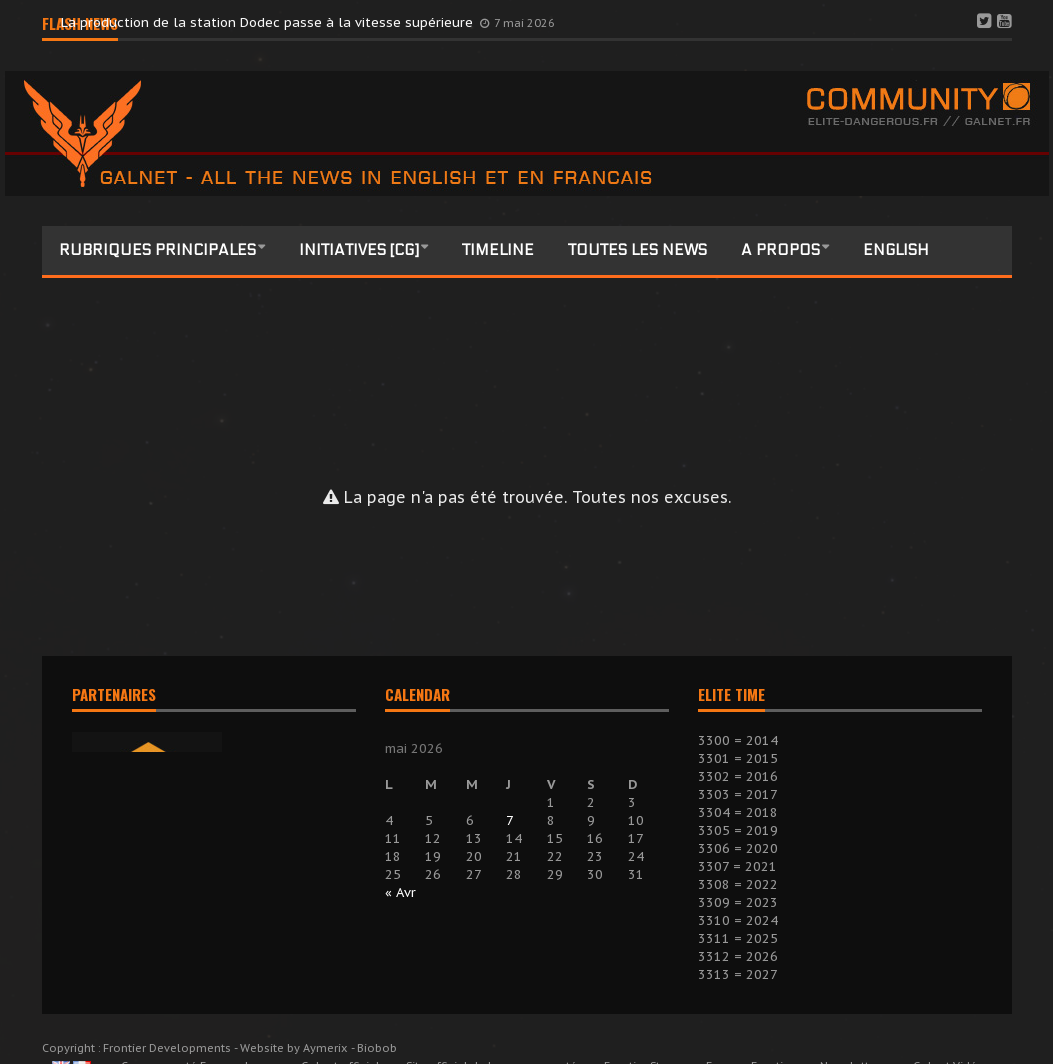 The height and width of the screenshot is (1064, 1053). I want to click on « Avr, so click(400, 892).